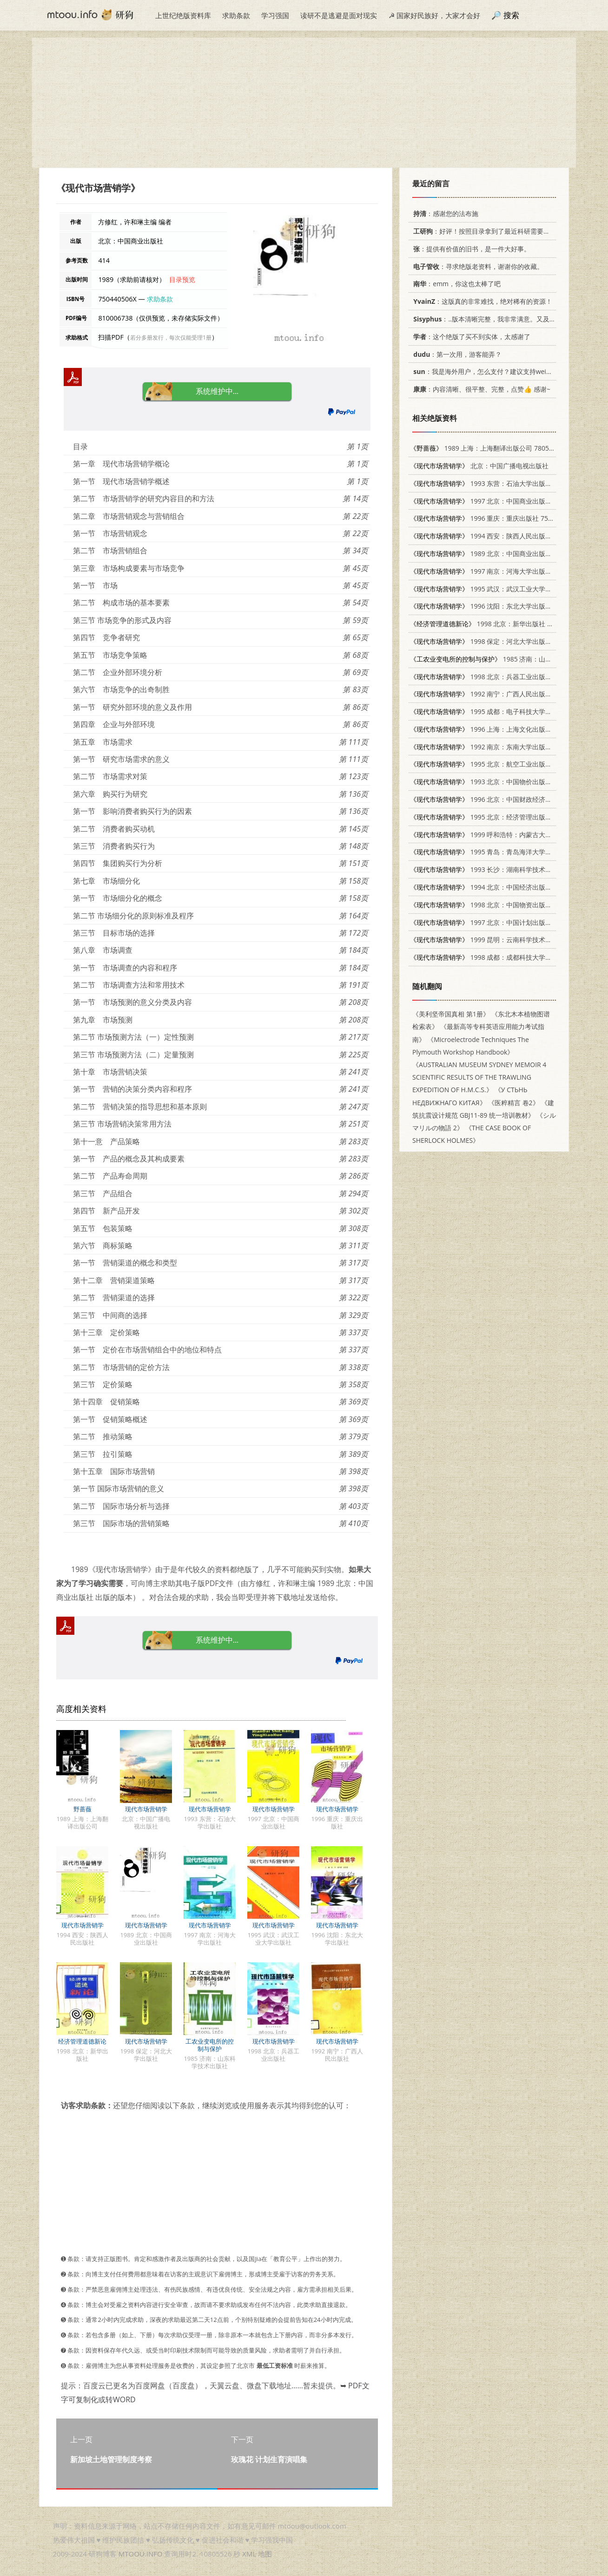 The image size is (608, 2576). What do you see at coordinates (434, 15) in the screenshot?
I see `☭ 国家好民族好，大家才会好` at bounding box center [434, 15].